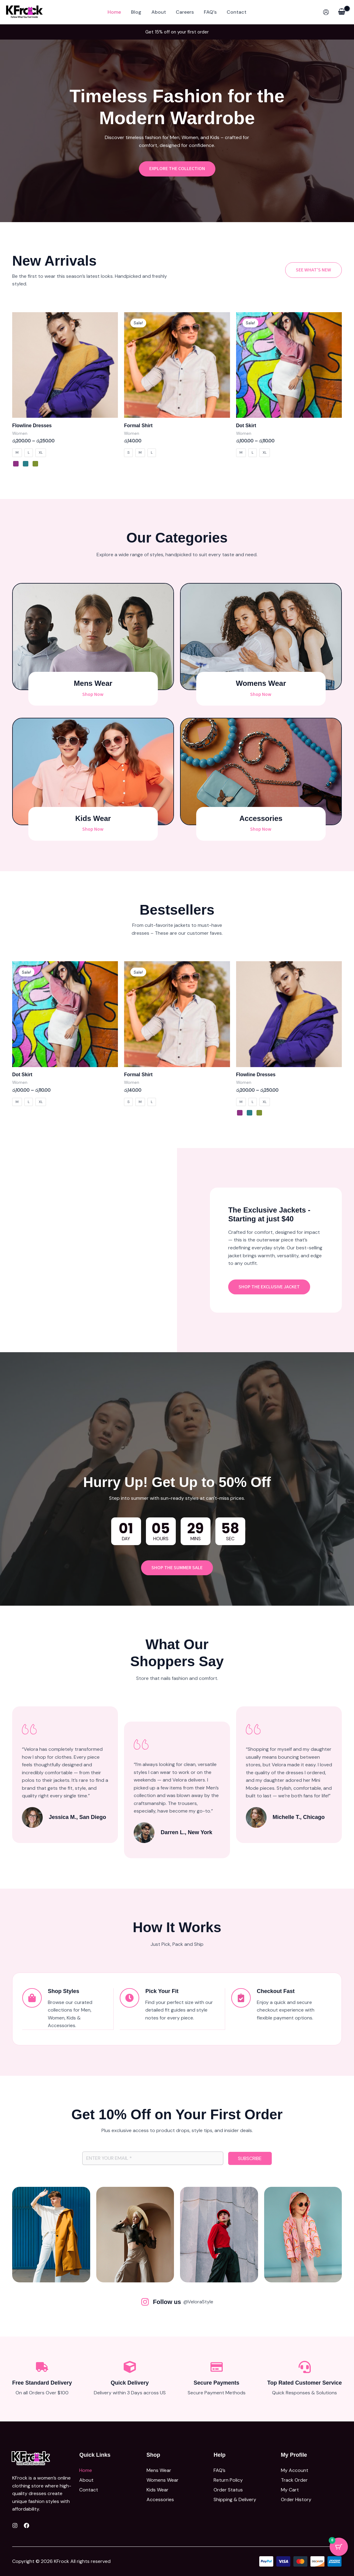 The image size is (354, 2576). What do you see at coordinates (228, 2489) in the screenshot?
I see `Order Status` at bounding box center [228, 2489].